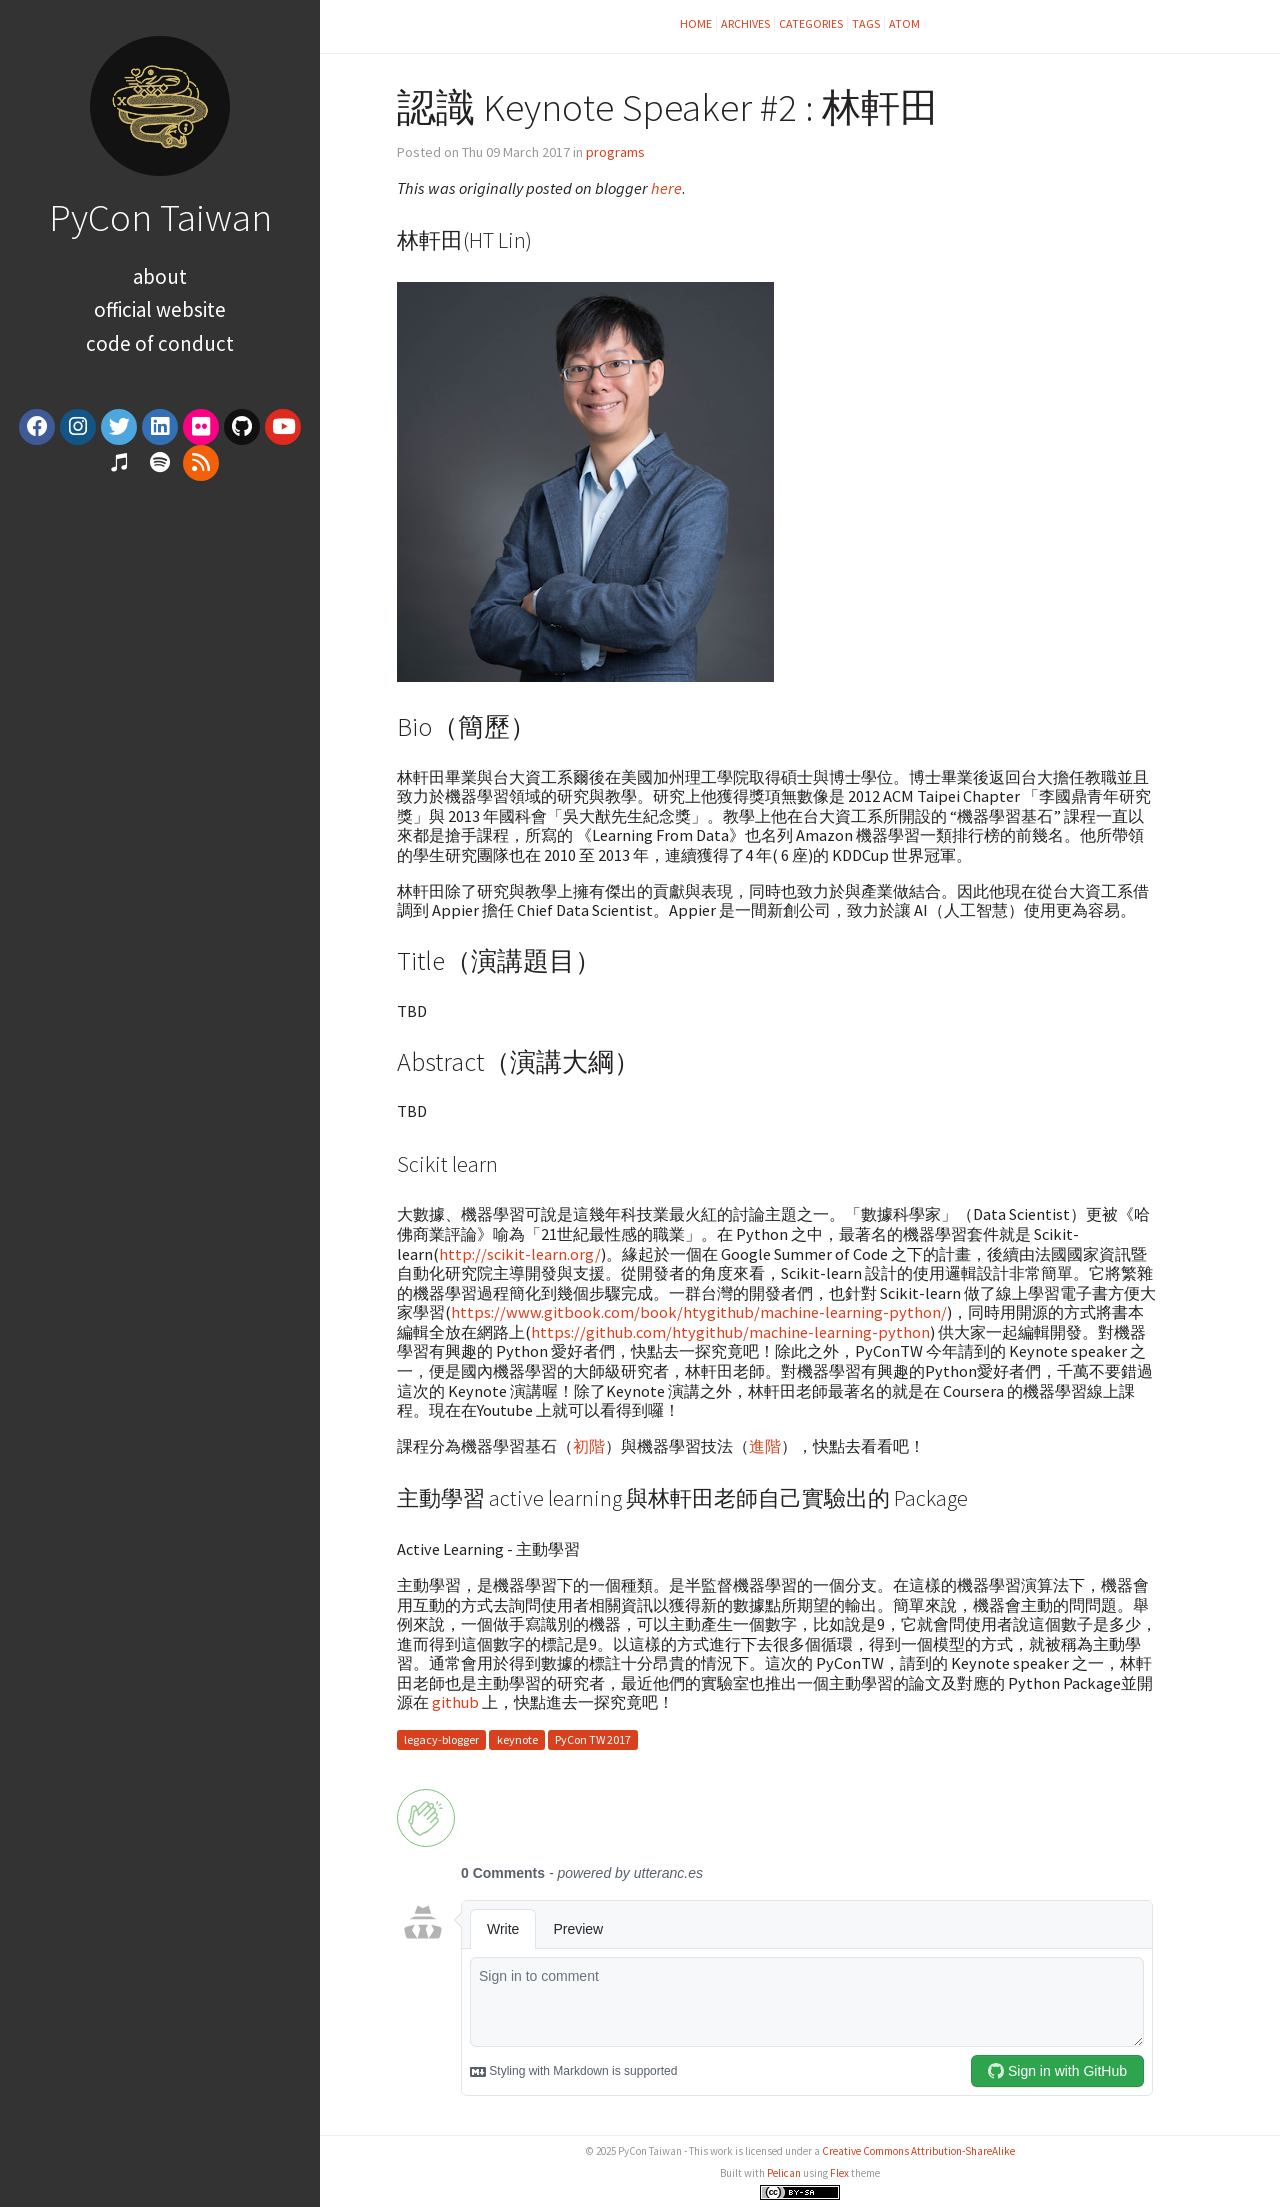  I want to click on here, so click(666, 188).